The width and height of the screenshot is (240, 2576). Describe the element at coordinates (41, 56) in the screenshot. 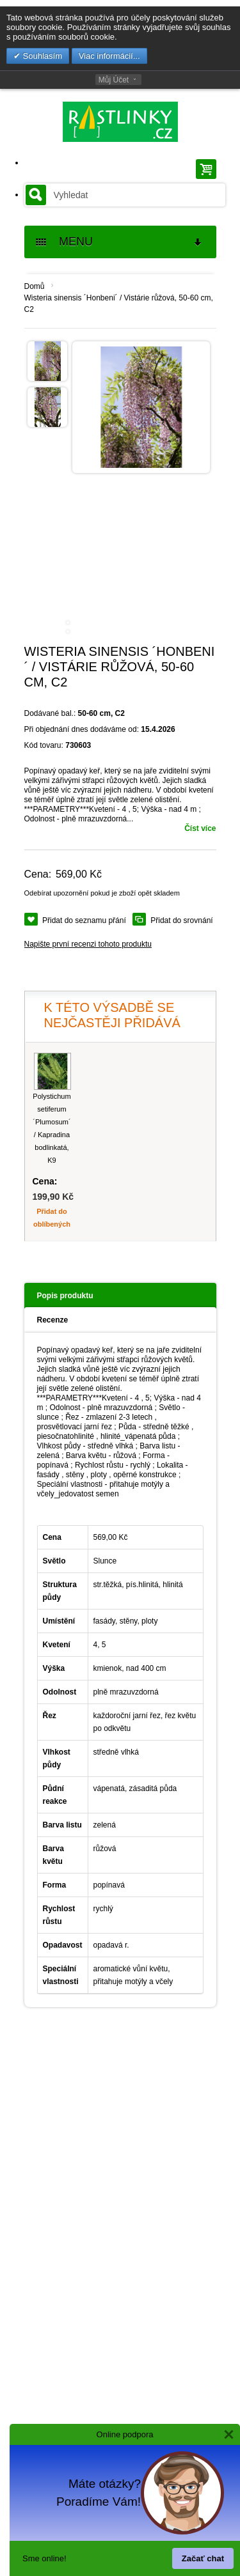

I see `Souhlasím` at that location.